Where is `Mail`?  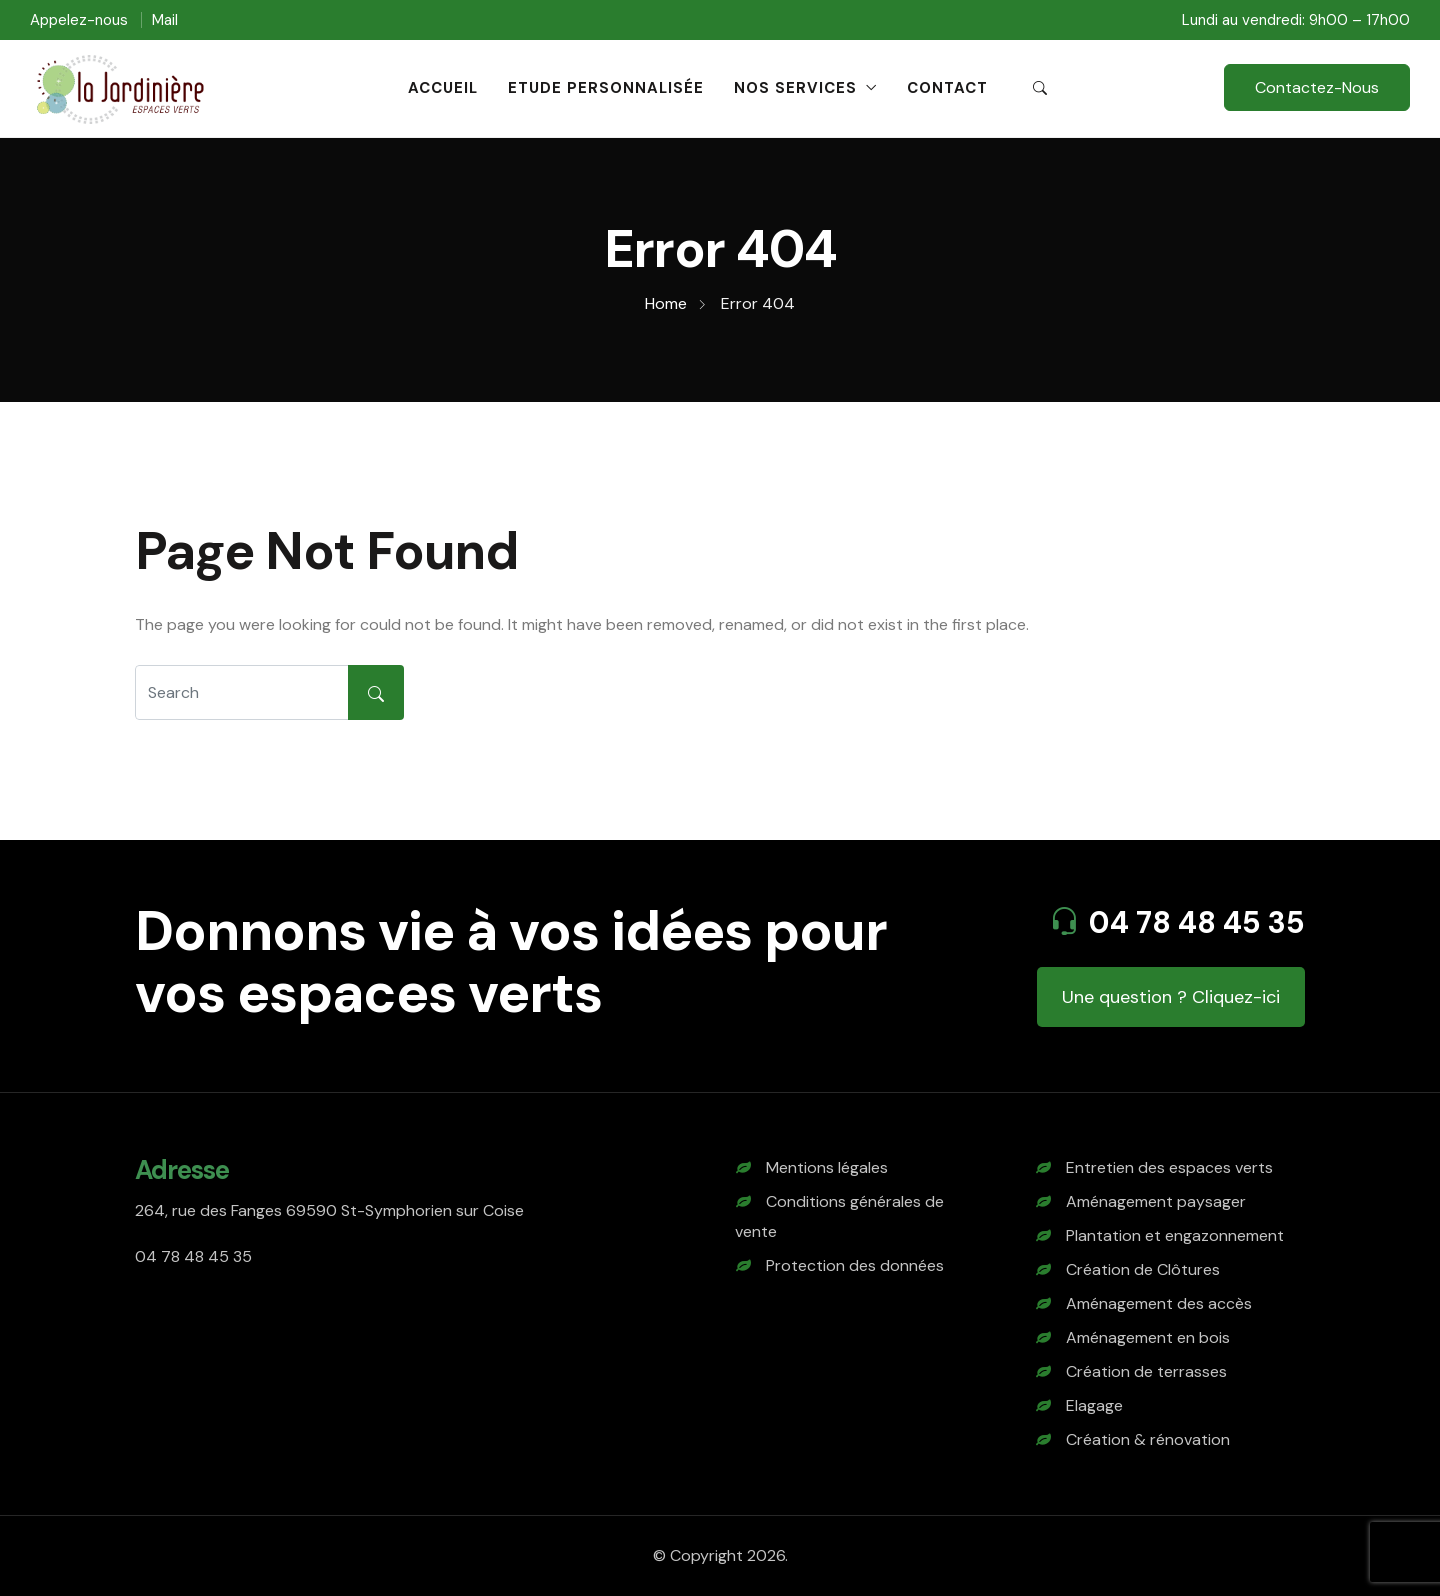 Mail is located at coordinates (165, 20).